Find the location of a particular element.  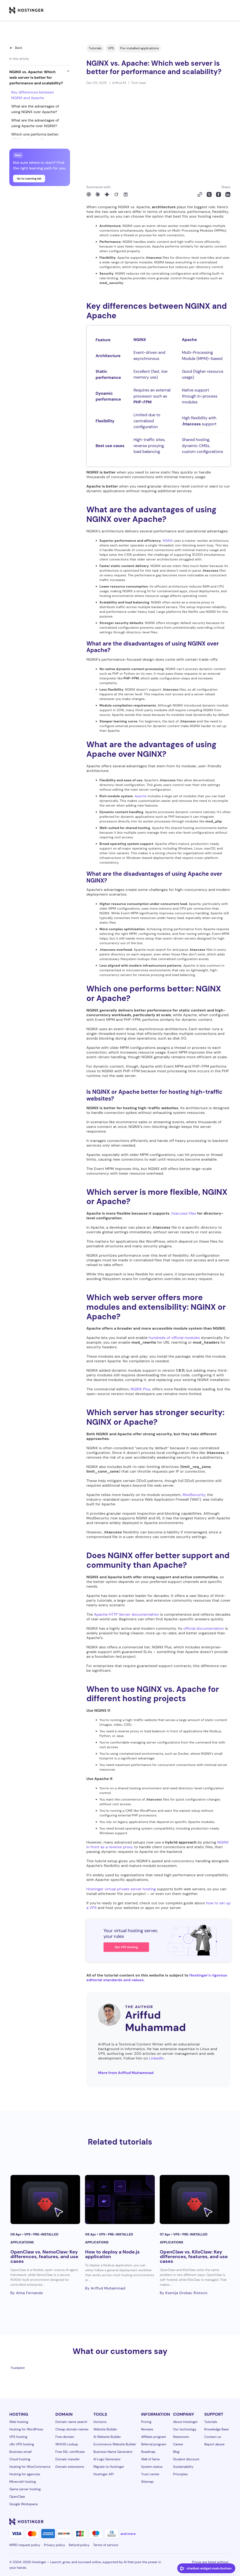

[twitter-24] is located at coordinates (200, 2522).